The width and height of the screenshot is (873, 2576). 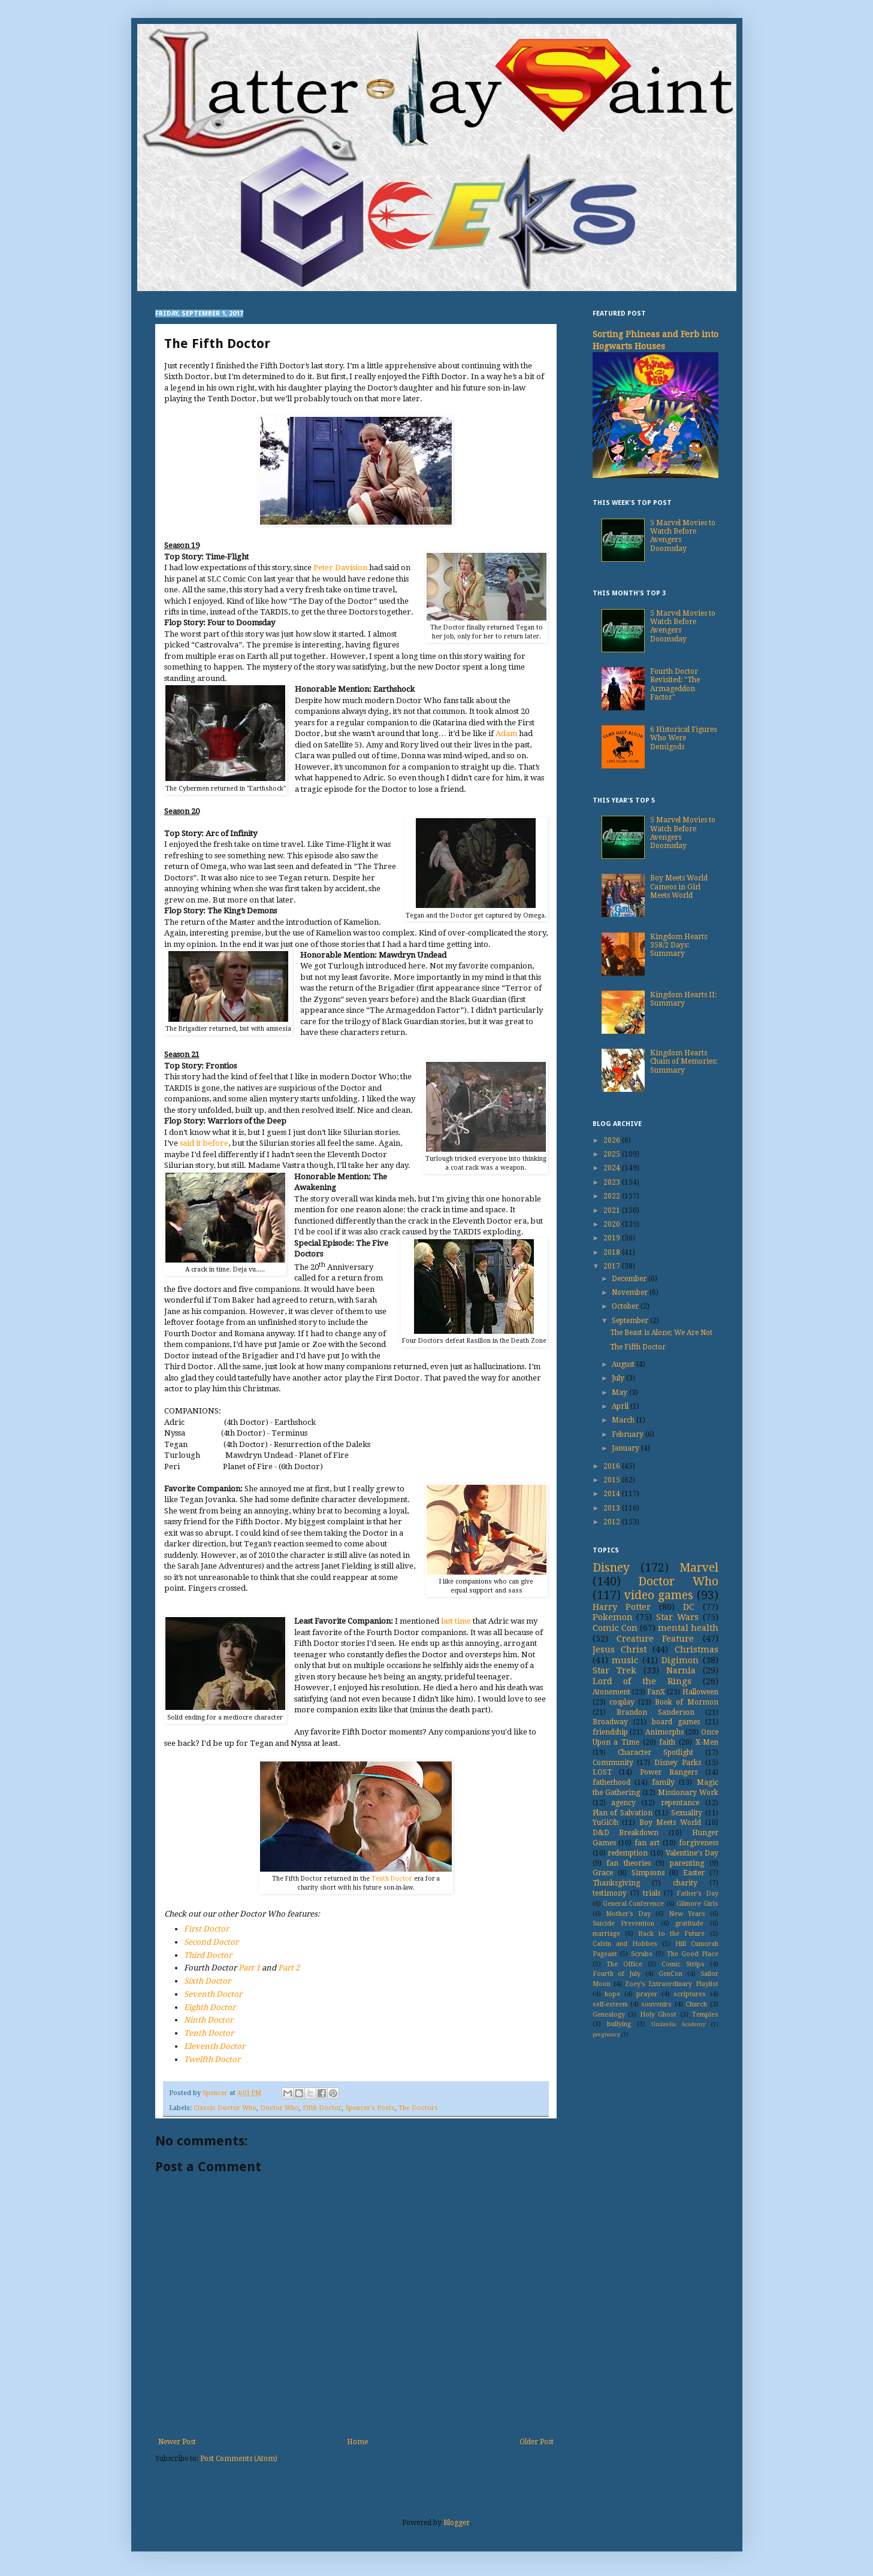 What do you see at coordinates (692, 1954) in the screenshot?
I see `The Good Place` at bounding box center [692, 1954].